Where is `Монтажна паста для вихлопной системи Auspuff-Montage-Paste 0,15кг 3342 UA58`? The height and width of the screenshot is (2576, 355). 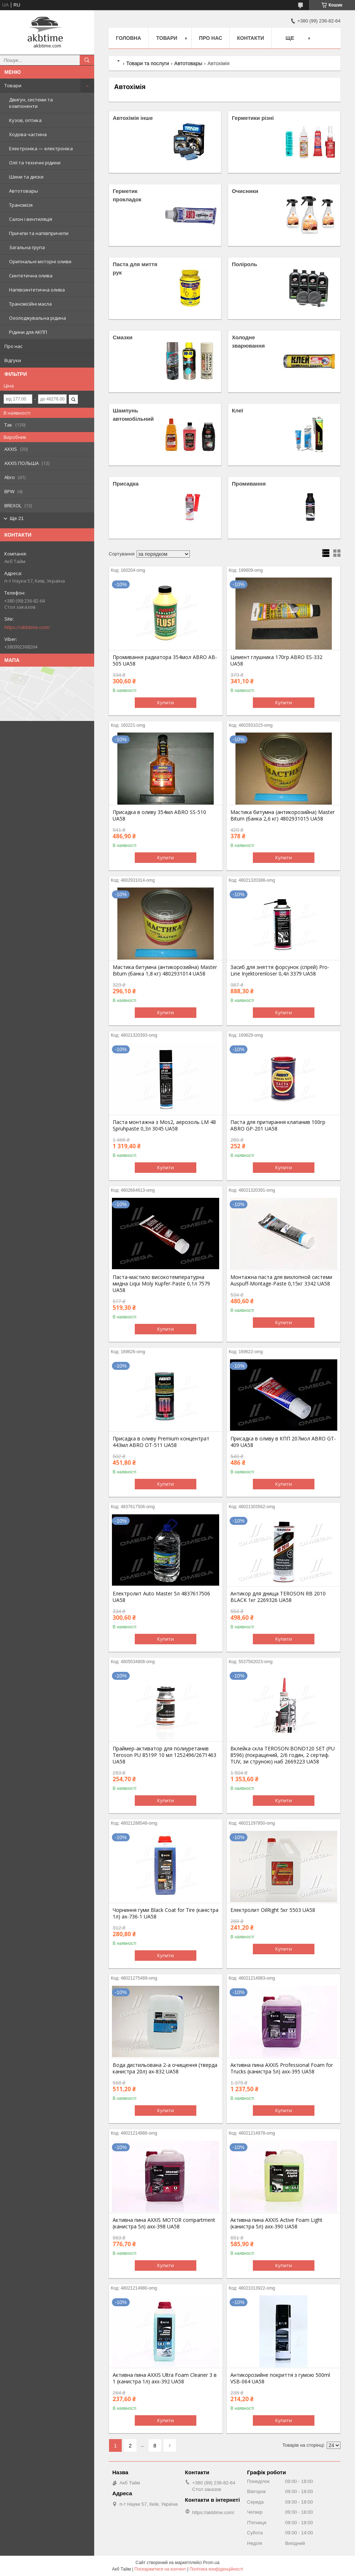 Монтажна паста для вихлопной системи Auspuff-Montage-Paste 0,15кг 3342 UA58 is located at coordinates (281, 1280).